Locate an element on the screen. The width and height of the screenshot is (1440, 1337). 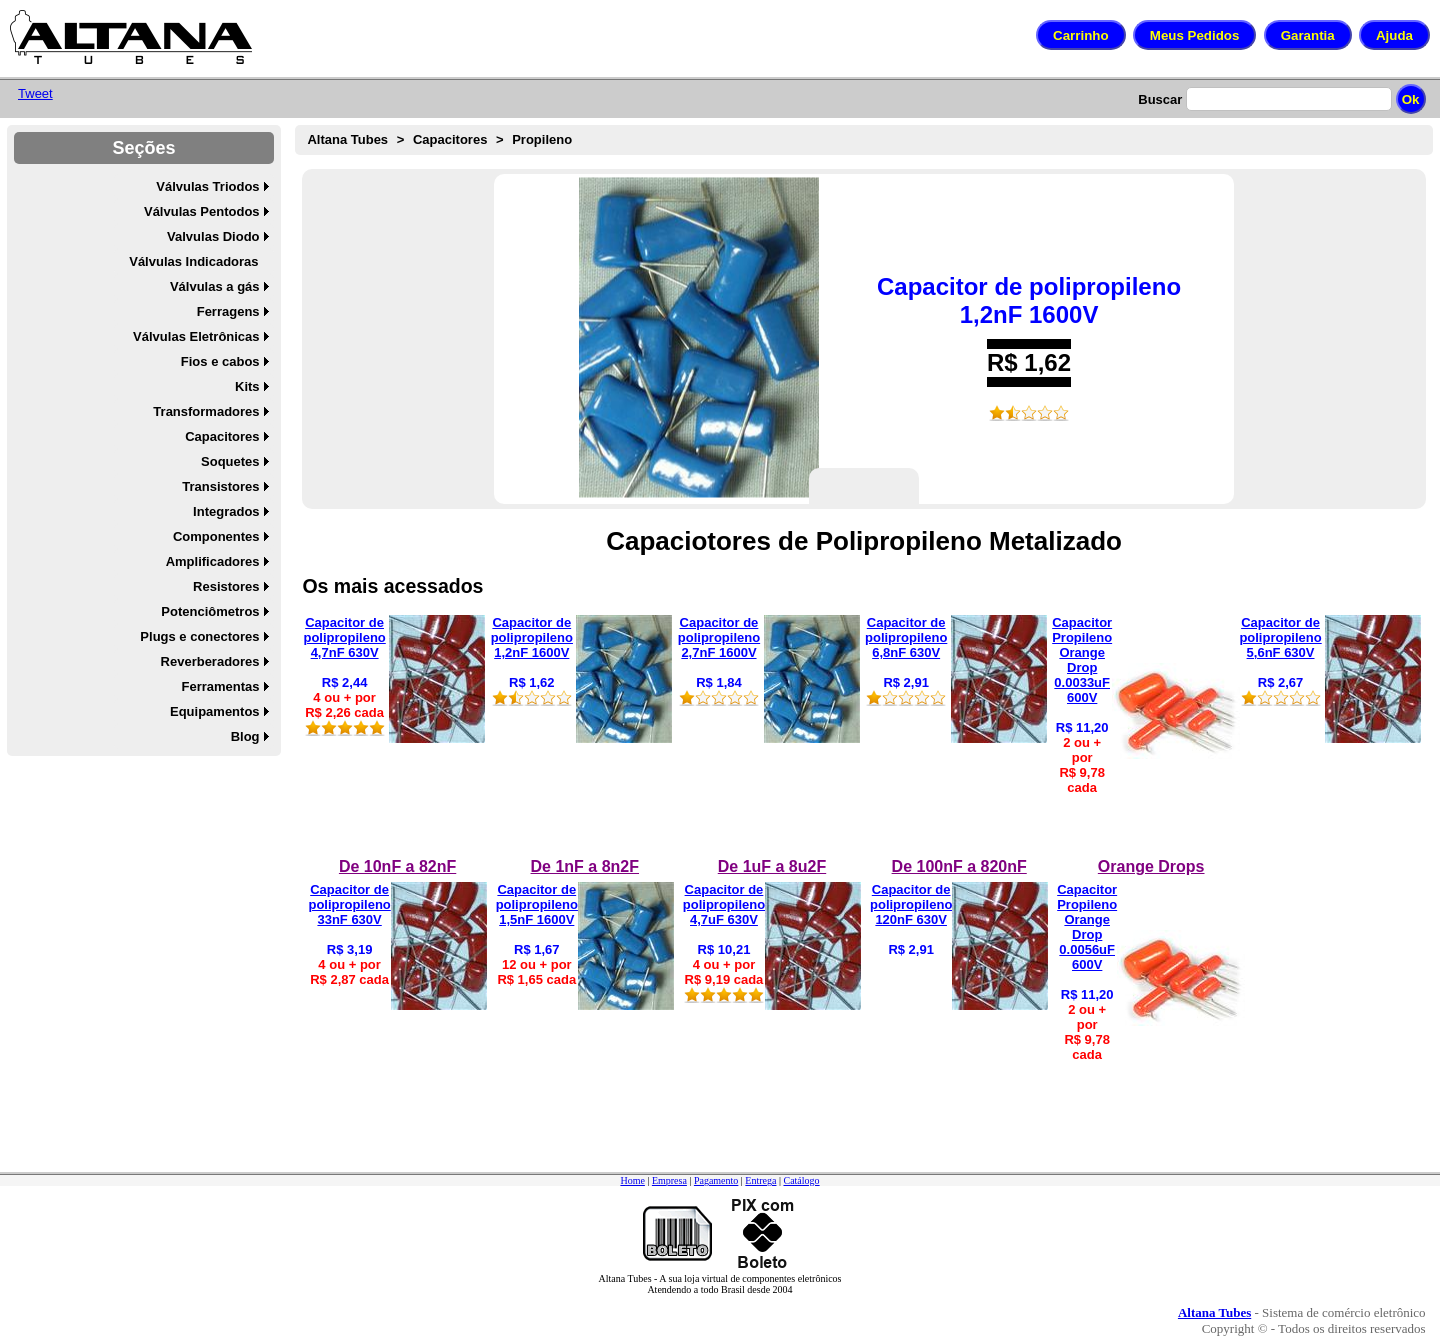
Entrega is located at coordinates (760, 1180).